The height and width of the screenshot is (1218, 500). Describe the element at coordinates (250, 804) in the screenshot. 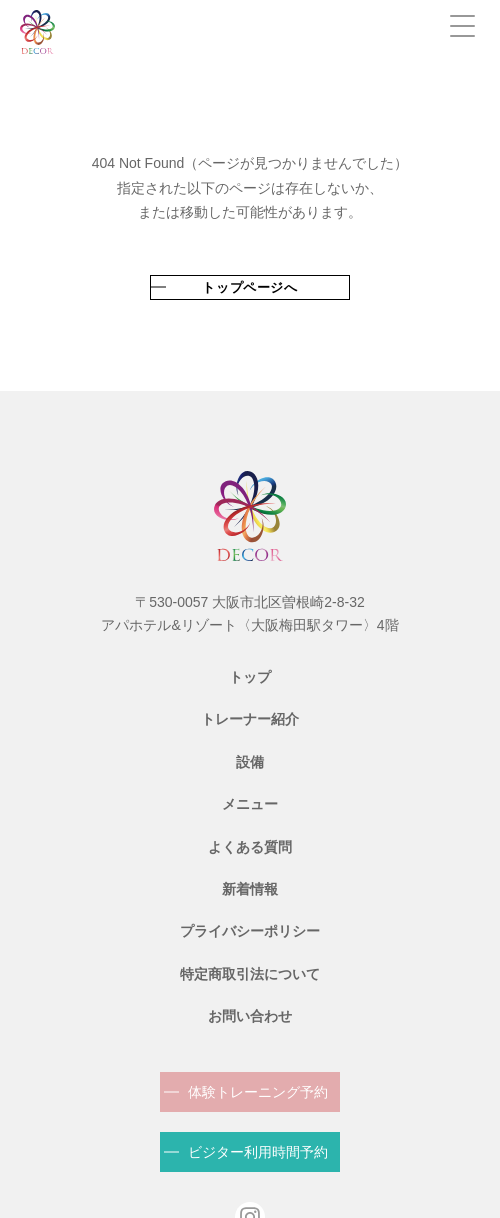

I see `メニュー` at that location.